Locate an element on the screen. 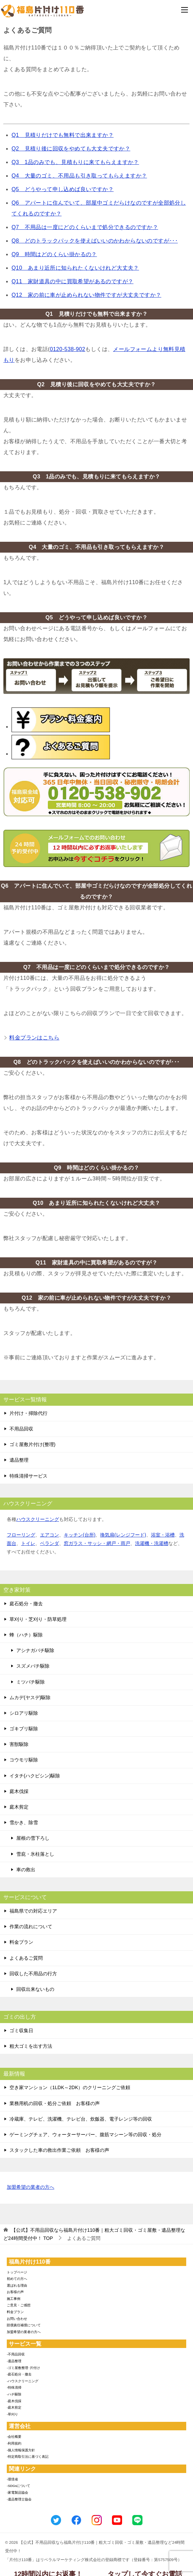 The width and height of the screenshot is (193, 2576). -特殊清掃 is located at coordinates (14, 2387).